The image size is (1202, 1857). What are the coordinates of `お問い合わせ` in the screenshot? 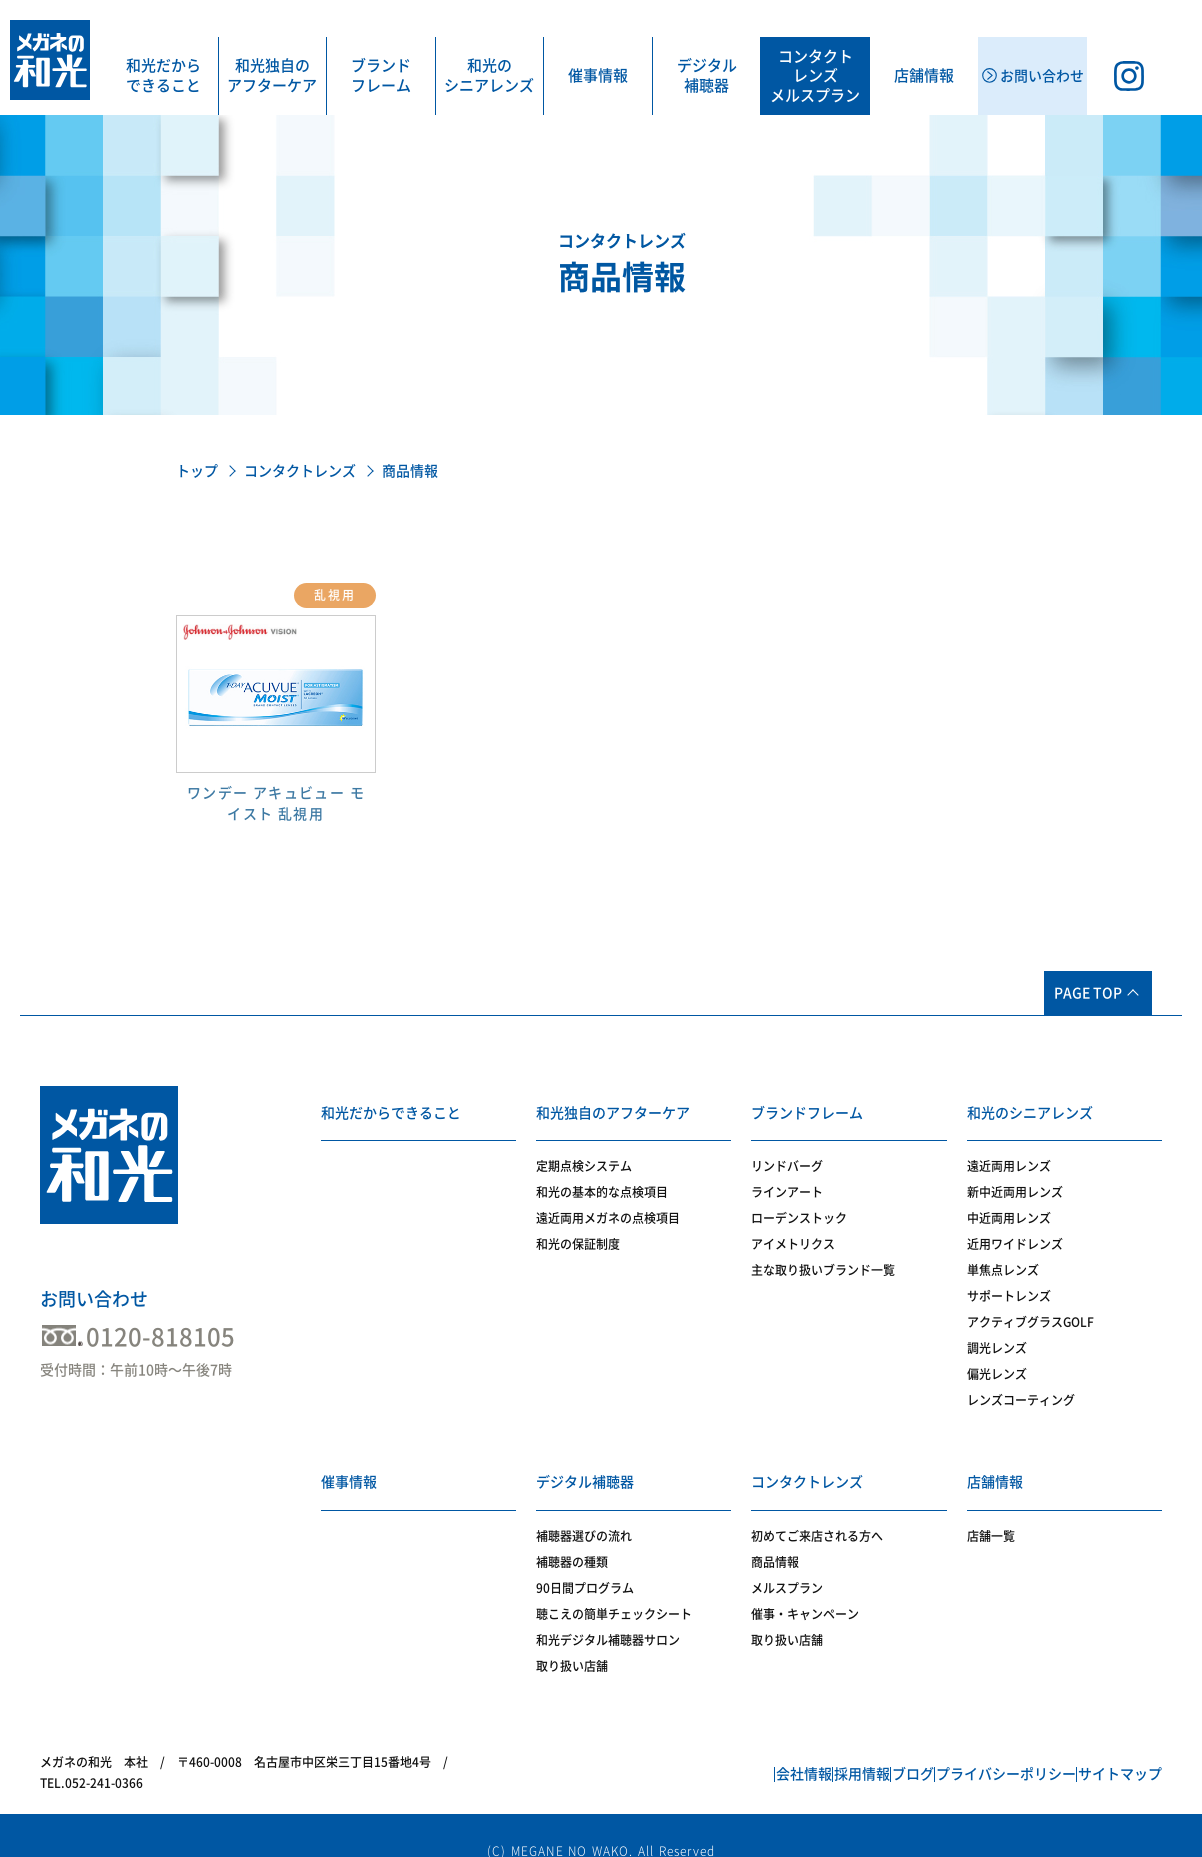 It's located at (94, 1299).